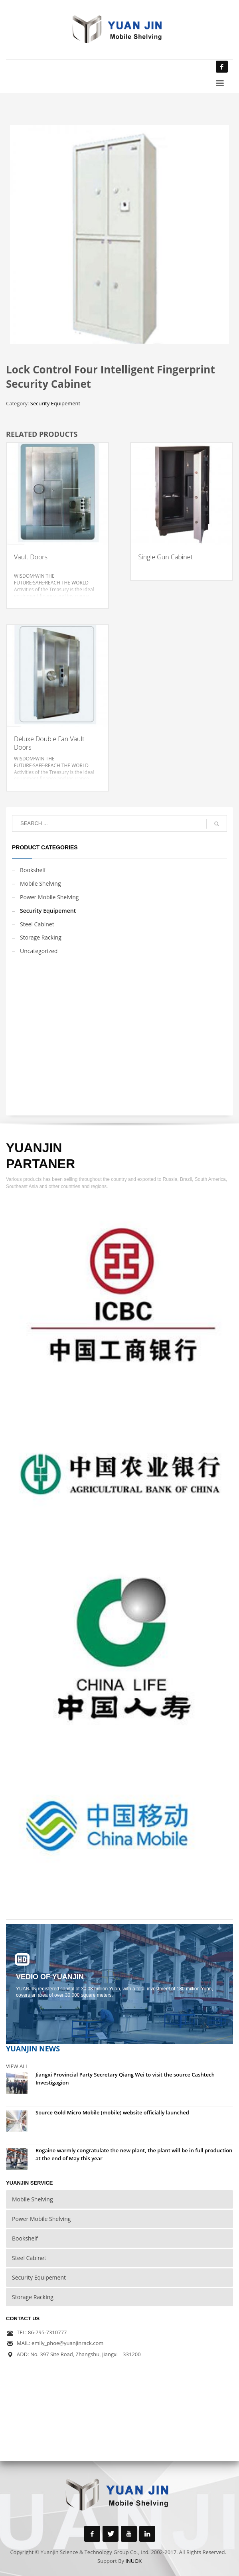 This screenshot has height=2576, width=239. Describe the element at coordinates (37, 924) in the screenshot. I see `Steel Cabinet` at that location.